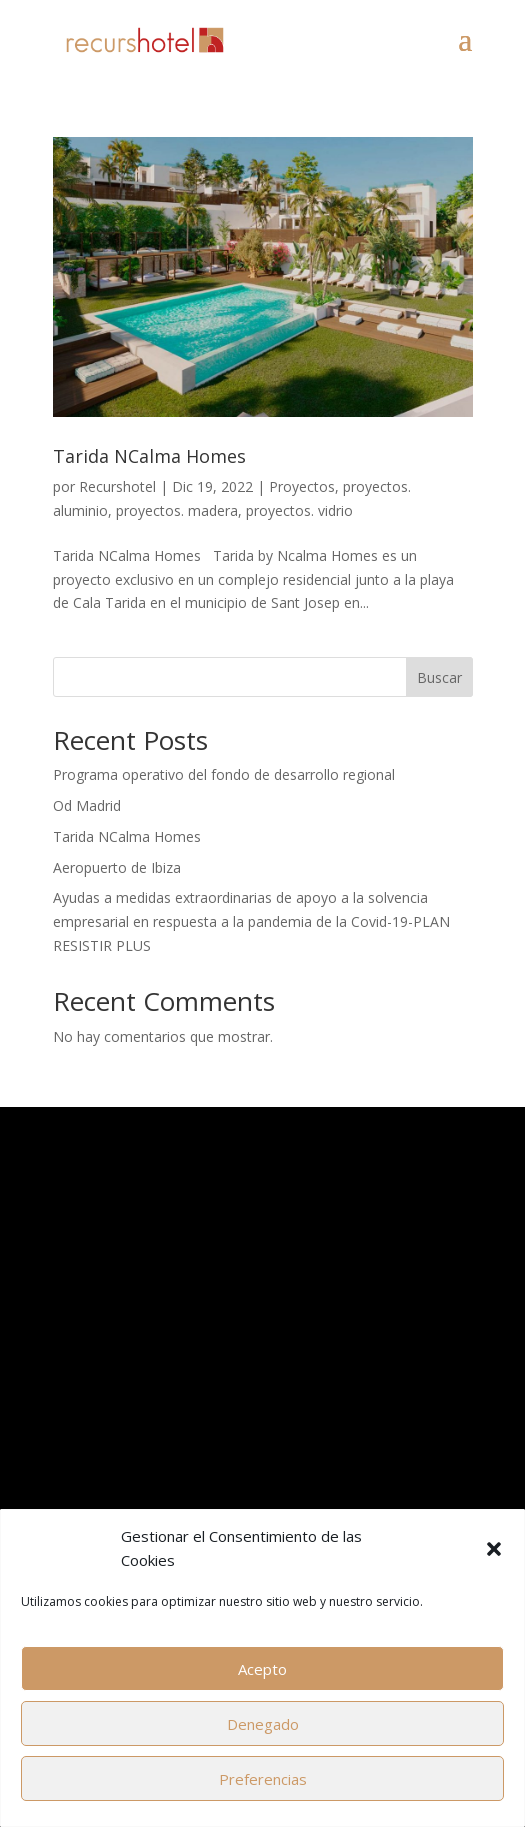 This screenshot has width=525, height=1827. What do you see at coordinates (299, 510) in the screenshot?
I see `proyectos. vidrio` at bounding box center [299, 510].